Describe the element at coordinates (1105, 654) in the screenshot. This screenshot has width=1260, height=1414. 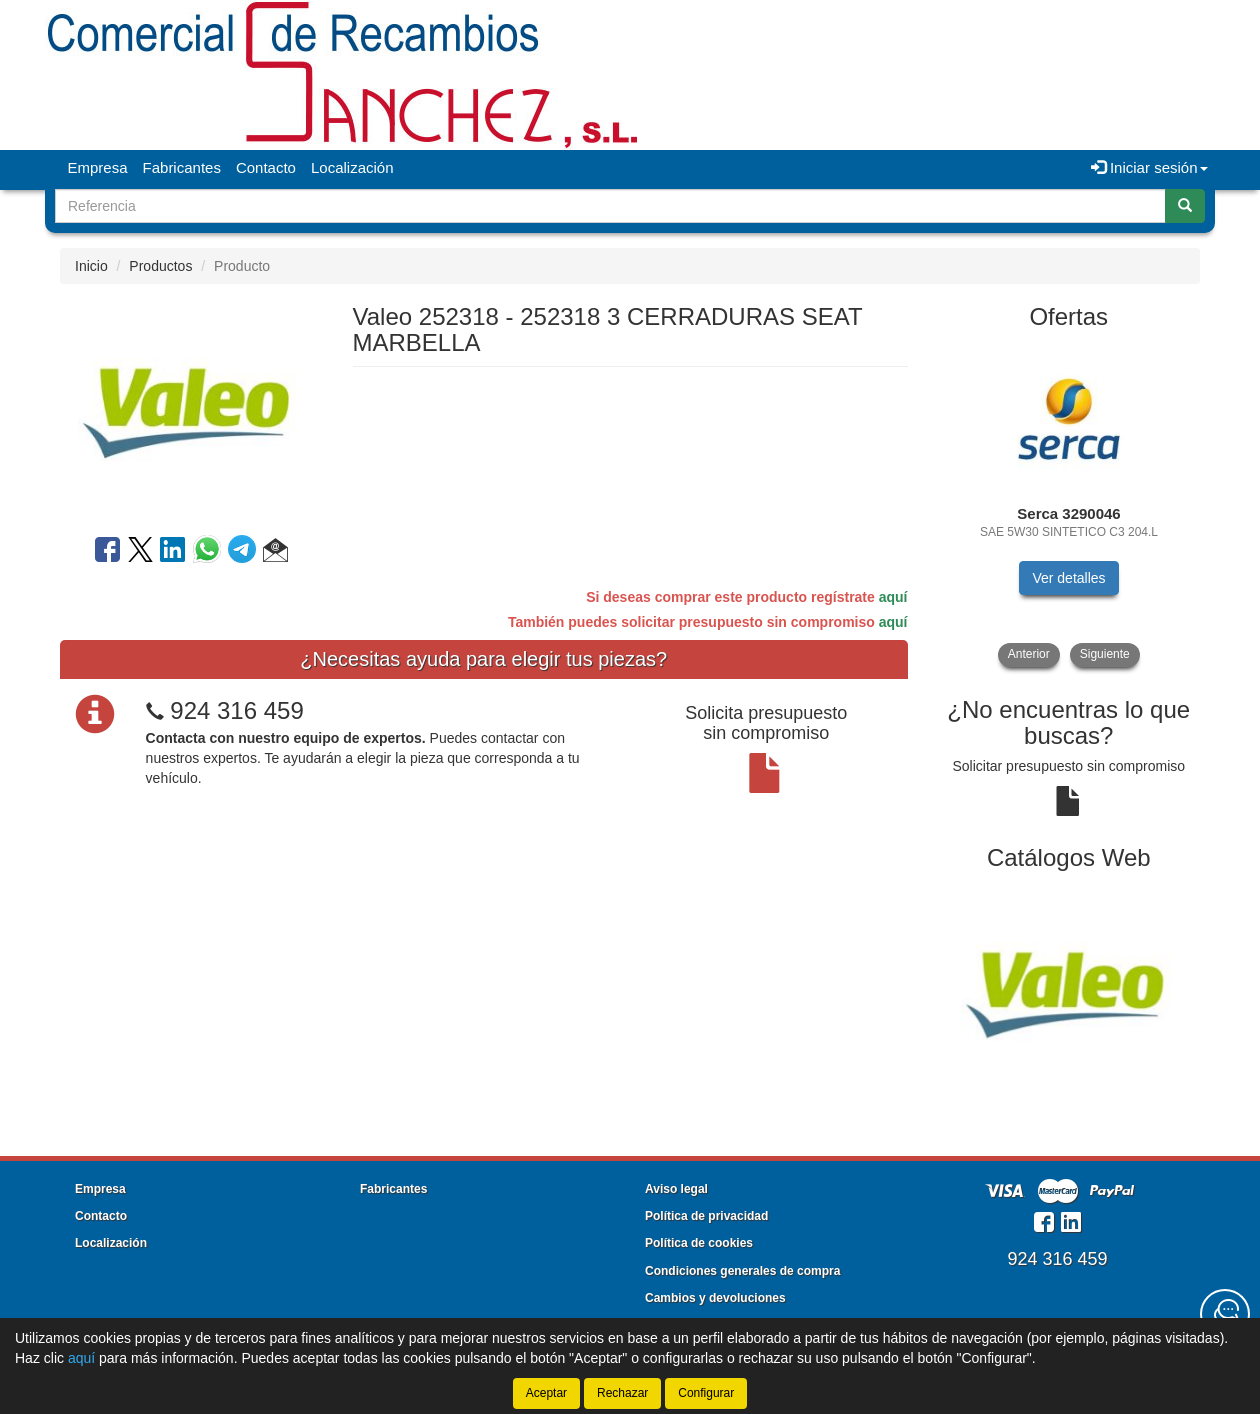
I see `Siguiente [button]` at that location.